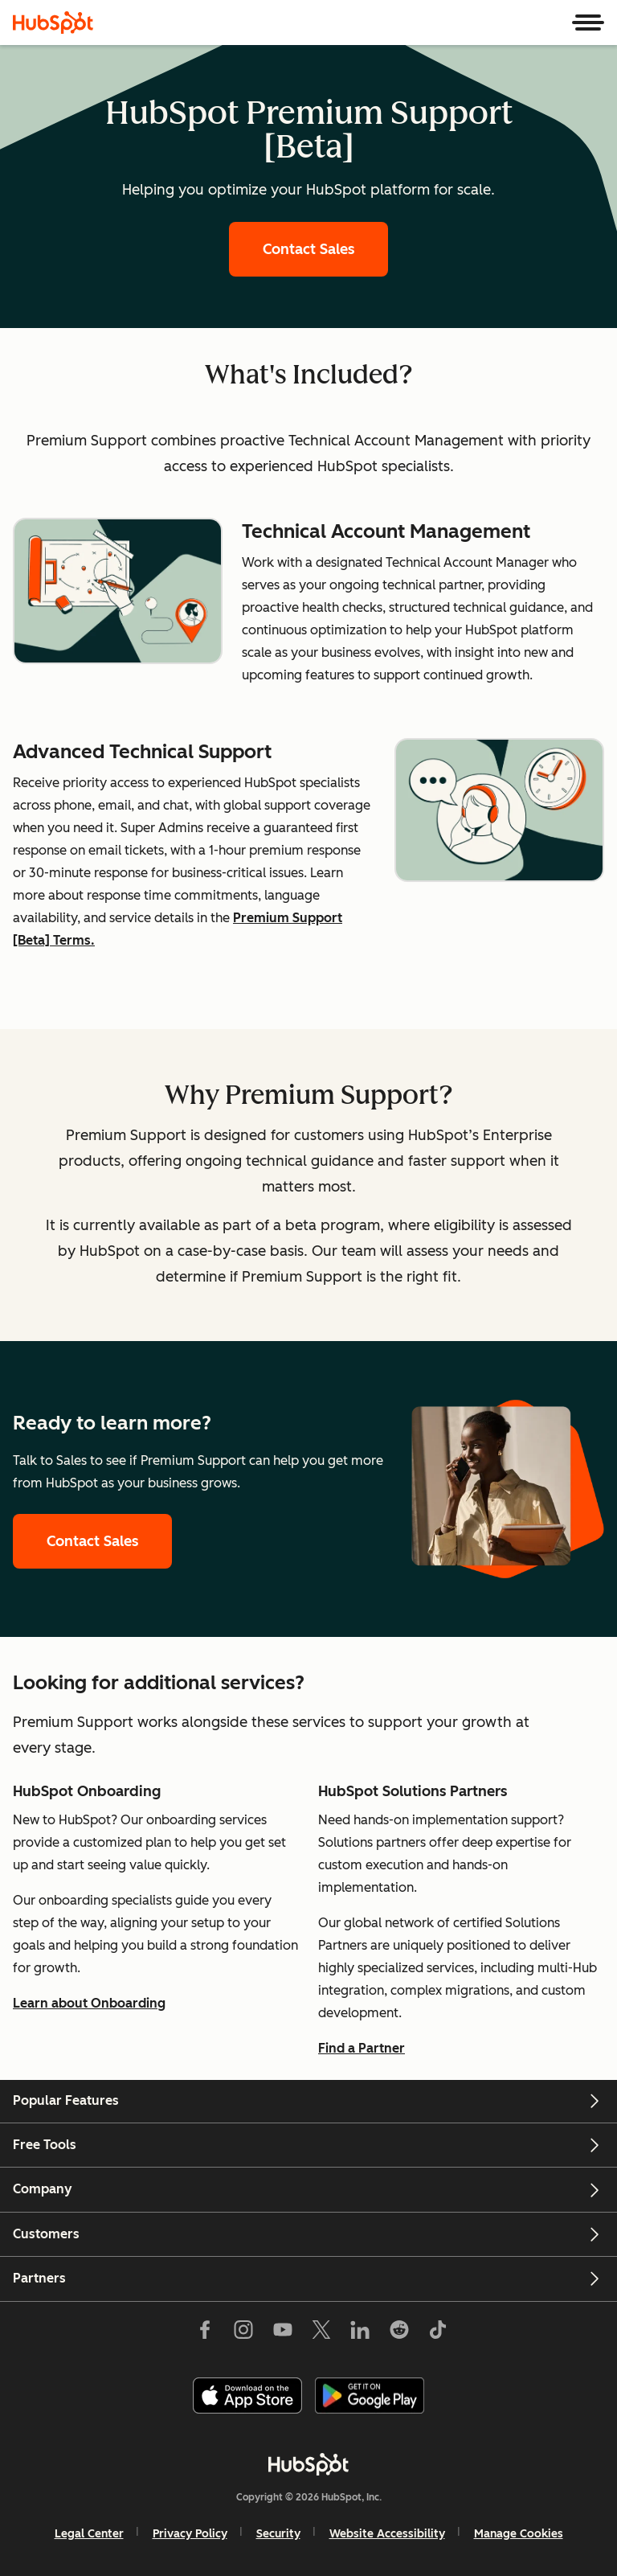 This screenshot has width=617, height=2576. What do you see at coordinates (387, 2534) in the screenshot?
I see `Website Accessibility` at bounding box center [387, 2534].